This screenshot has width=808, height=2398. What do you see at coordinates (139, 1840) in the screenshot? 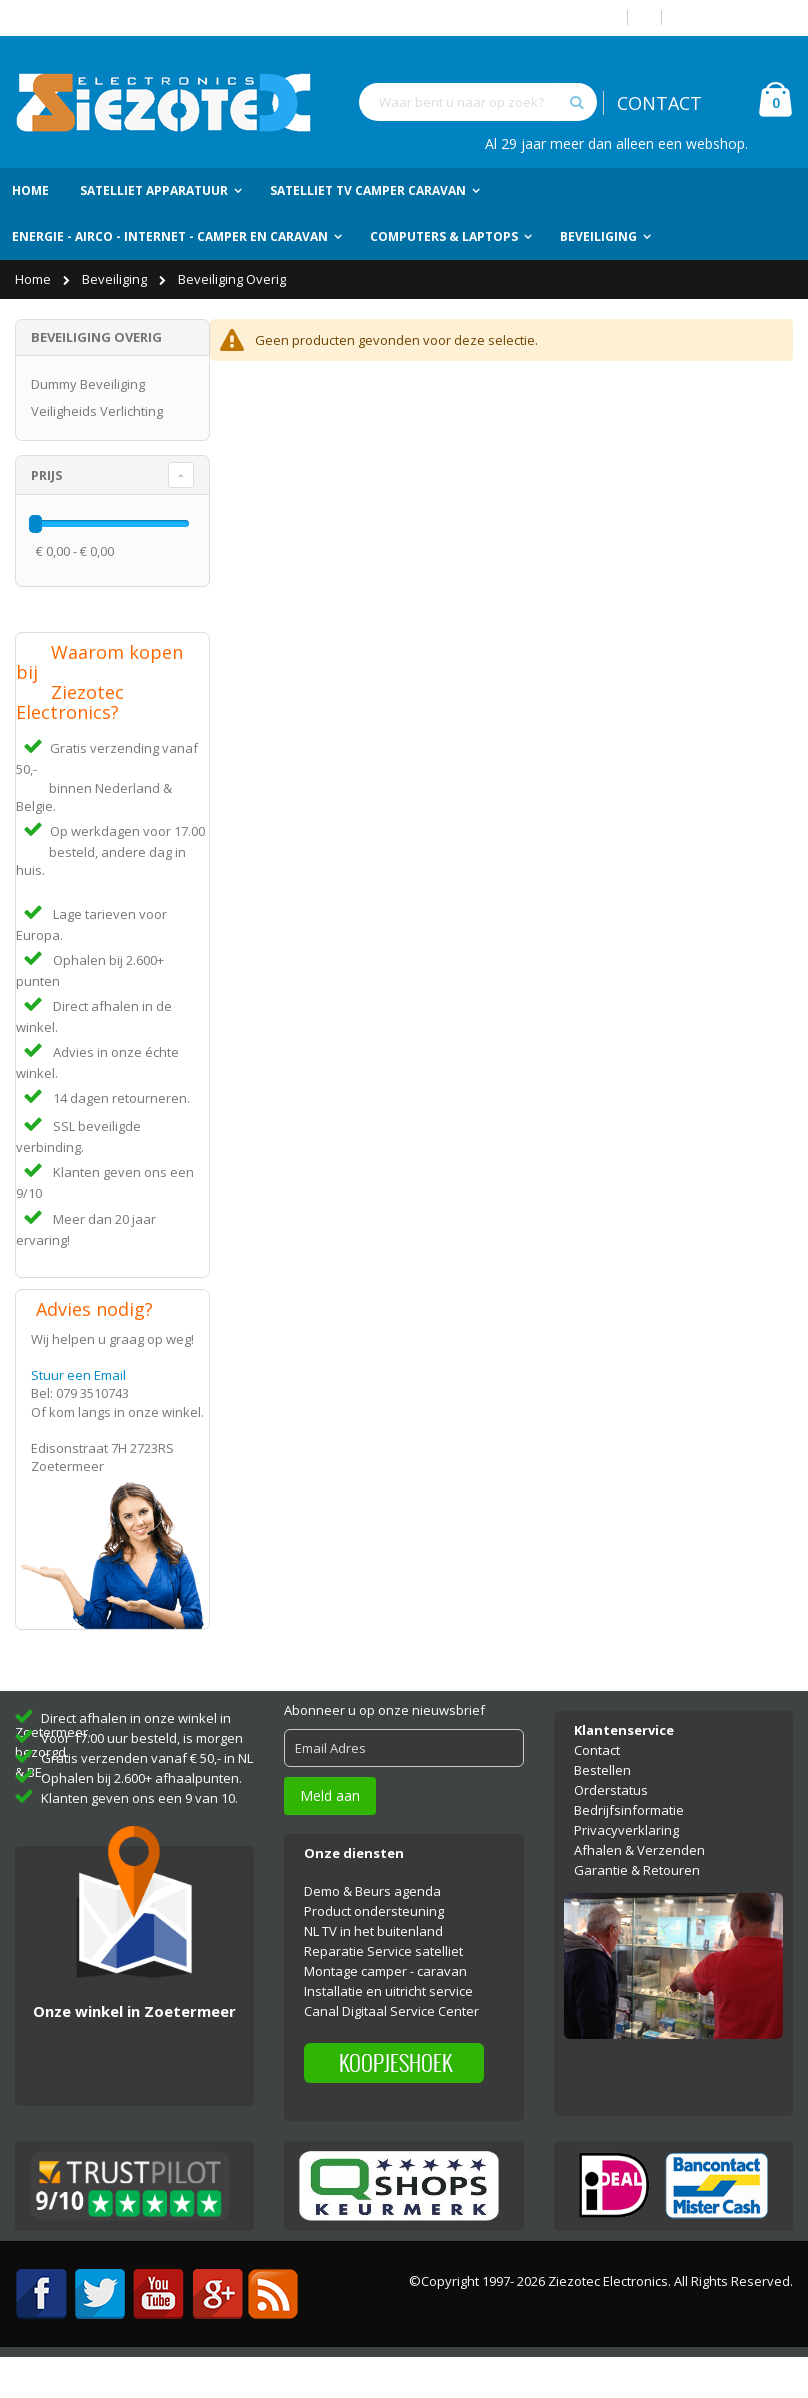
I see `Klanten geven ons een 9 van 10.` at bounding box center [139, 1840].